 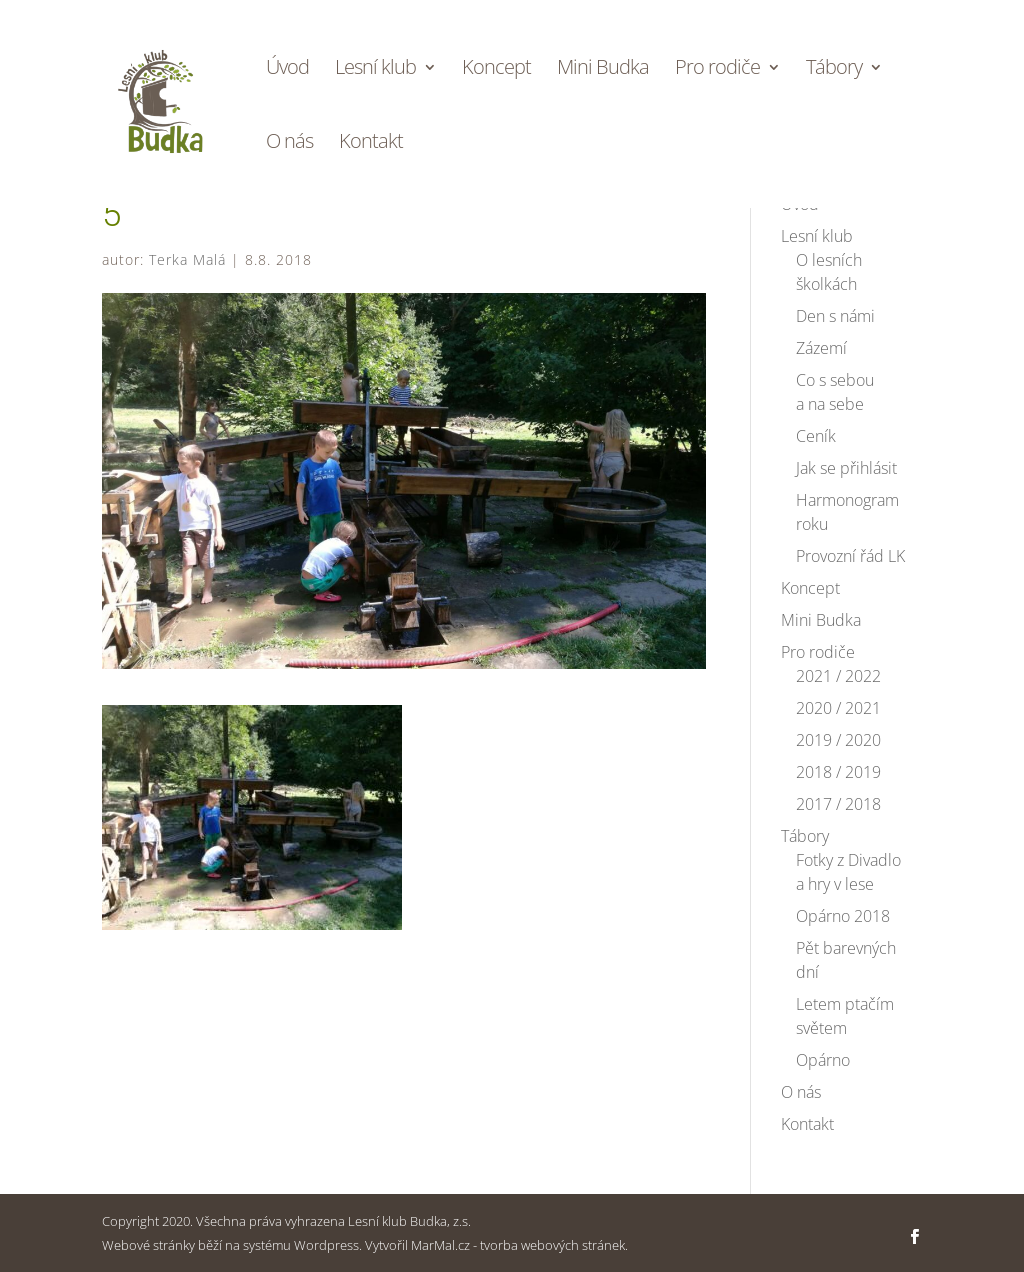 I want to click on Mini Budka, so click(x=603, y=70).